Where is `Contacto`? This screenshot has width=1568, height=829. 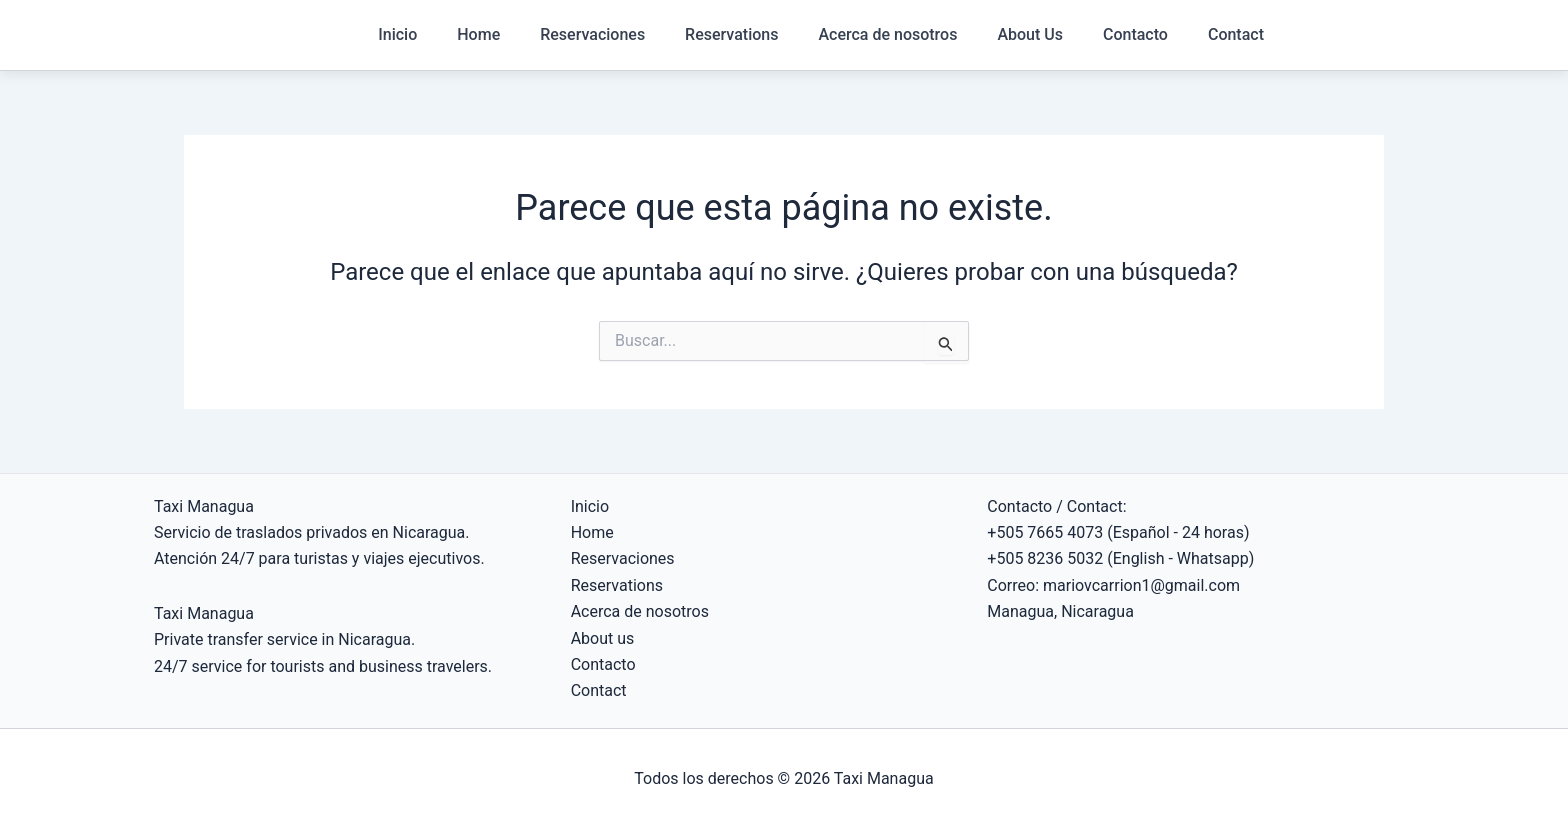
Contacto is located at coordinates (1135, 34).